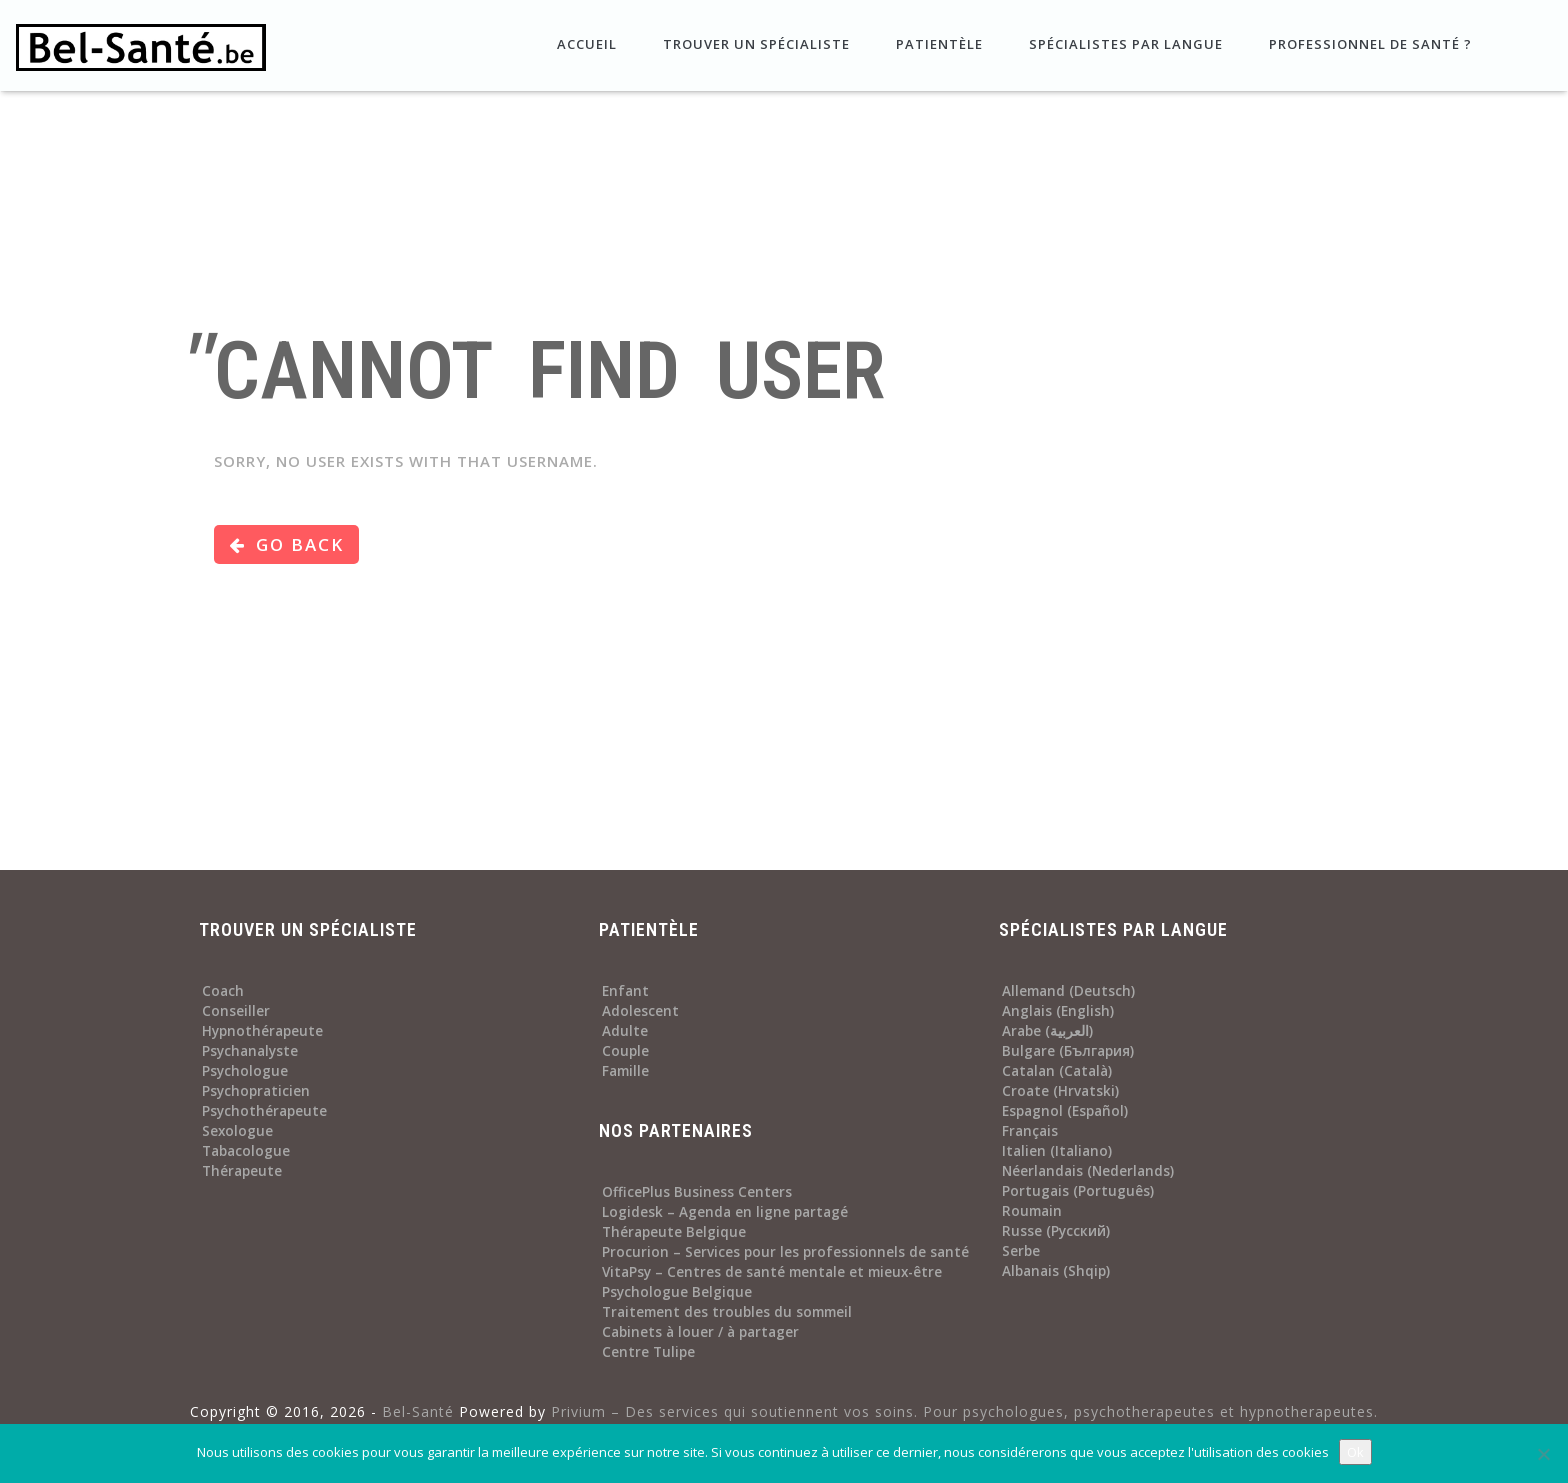 The width and height of the screenshot is (1568, 1483). What do you see at coordinates (772, 1272) in the screenshot?
I see `VitaPsy – Centres de santé mentale et mieux-être` at bounding box center [772, 1272].